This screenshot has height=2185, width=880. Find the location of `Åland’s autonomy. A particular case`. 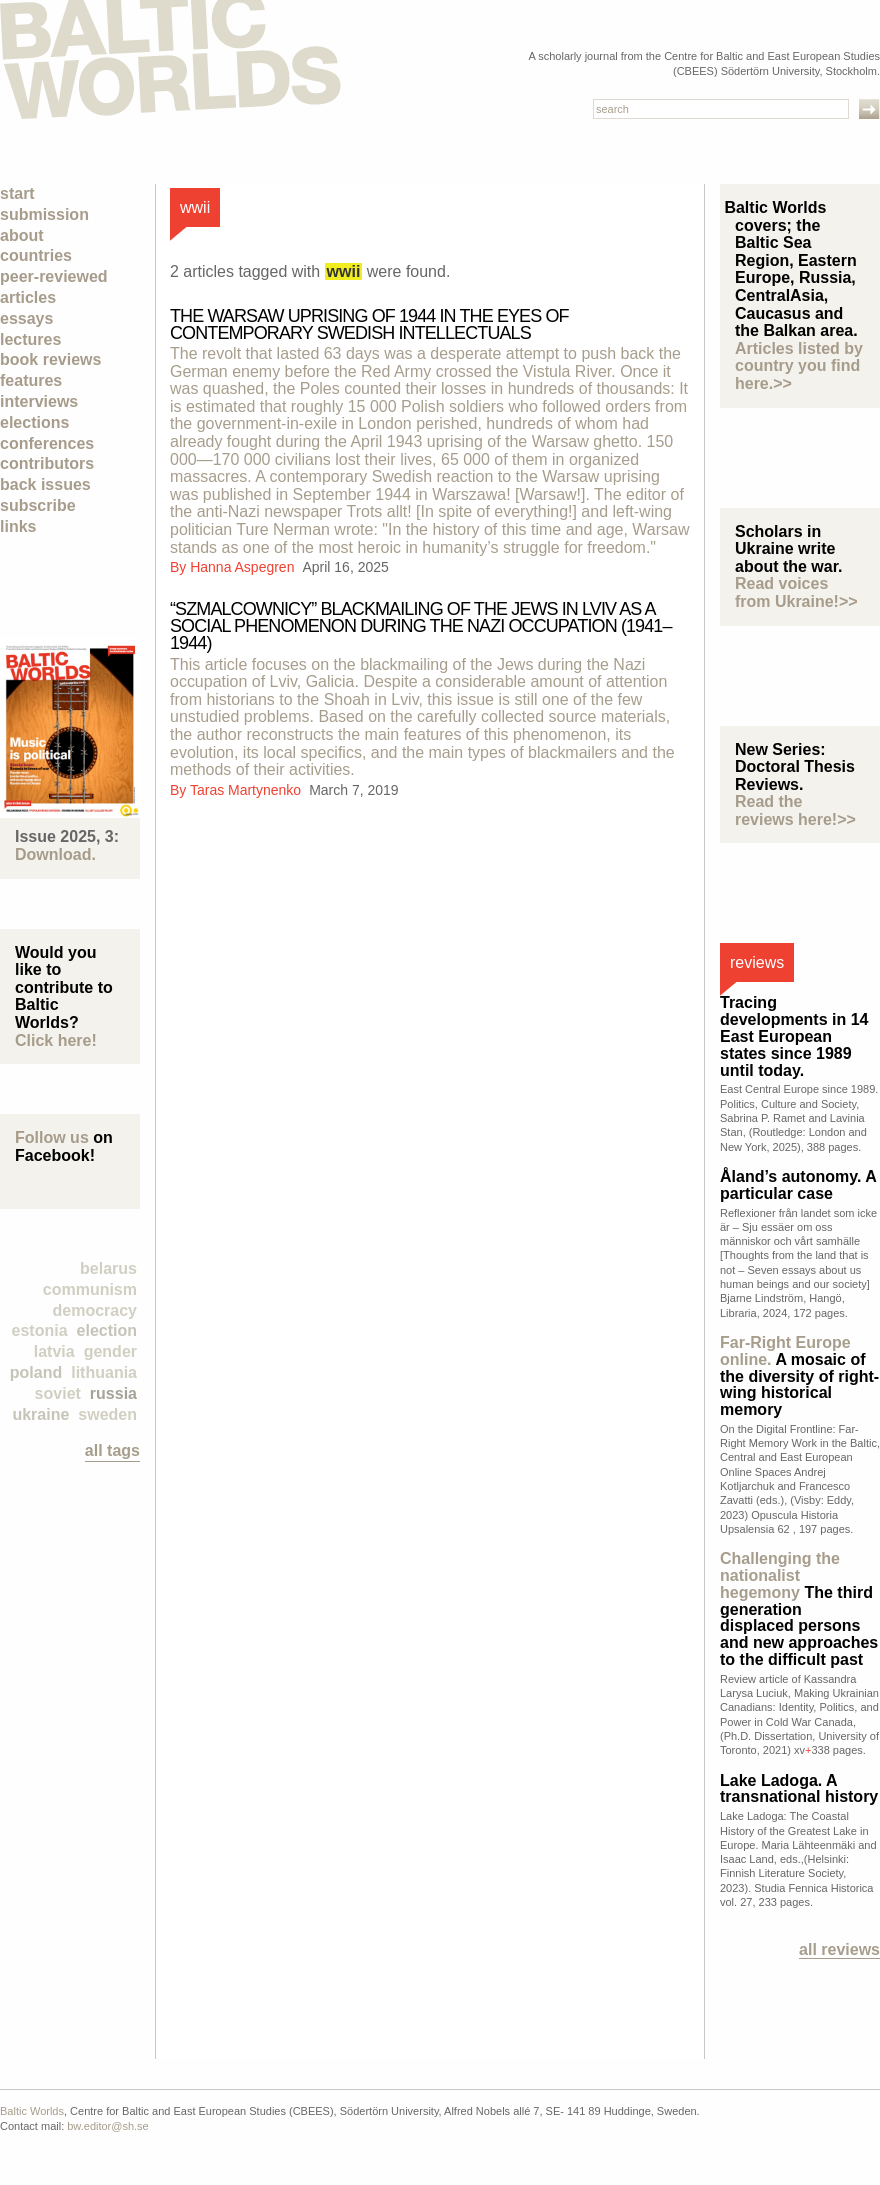

Åland’s autonomy. A particular case is located at coordinates (798, 1185).